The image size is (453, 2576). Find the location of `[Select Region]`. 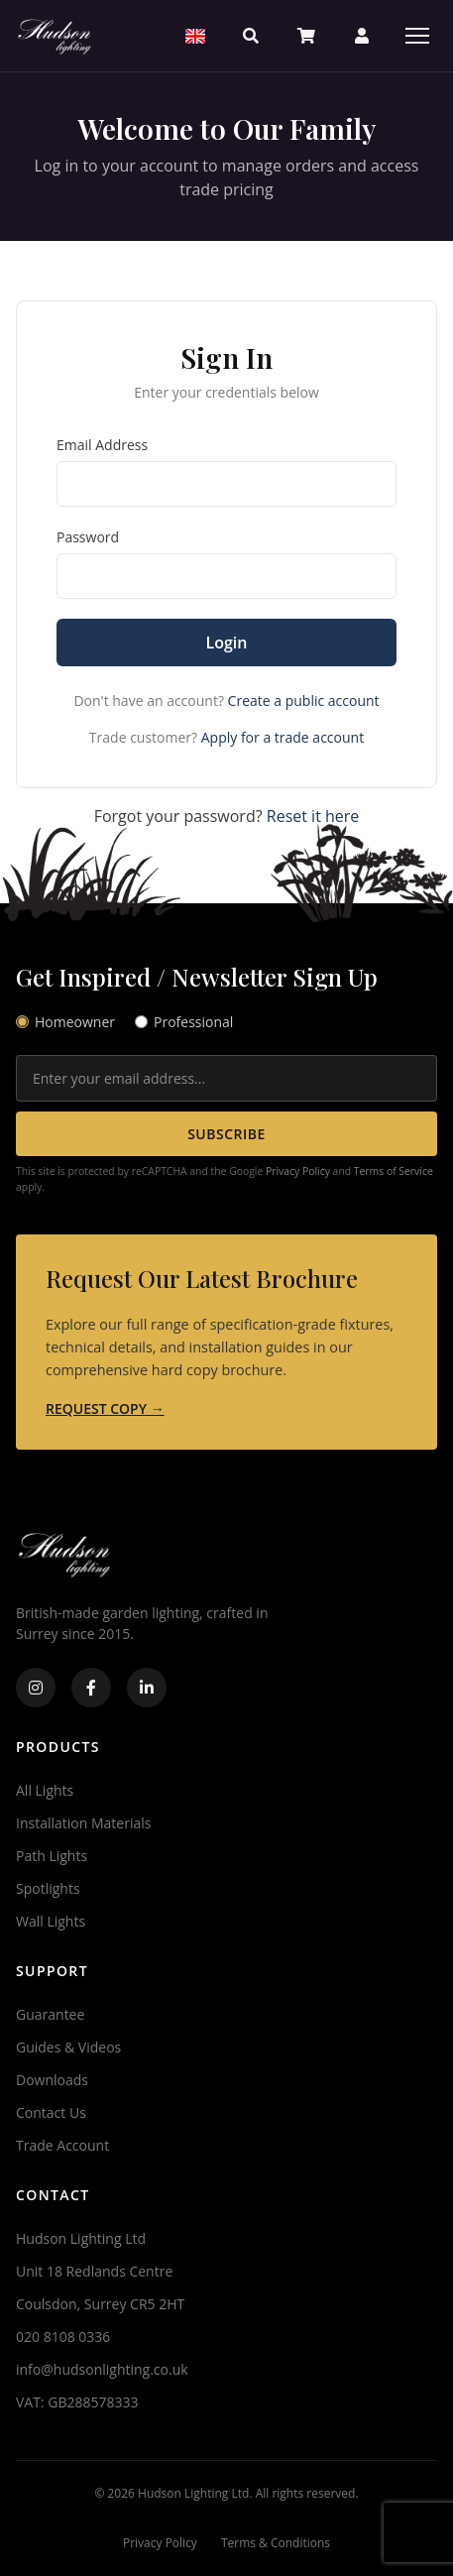

[Select Region] is located at coordinates (195, 36).